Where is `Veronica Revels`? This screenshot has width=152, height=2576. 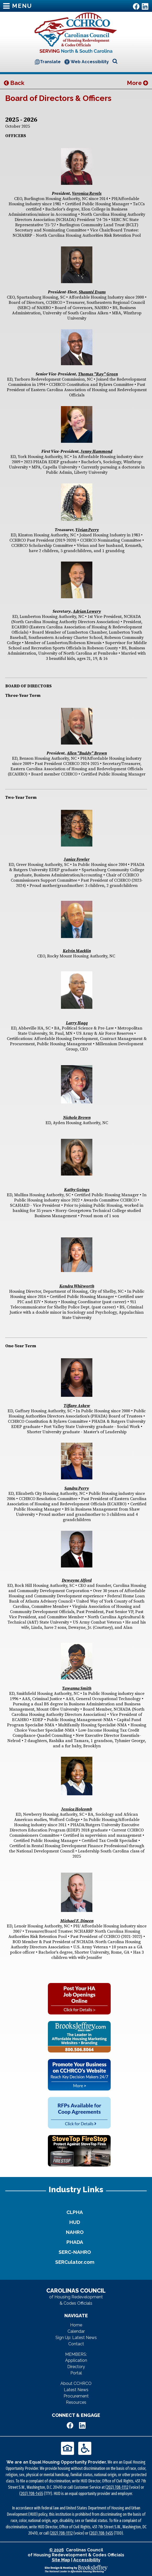 Veronica Revels is located at coordinates (87, 193).